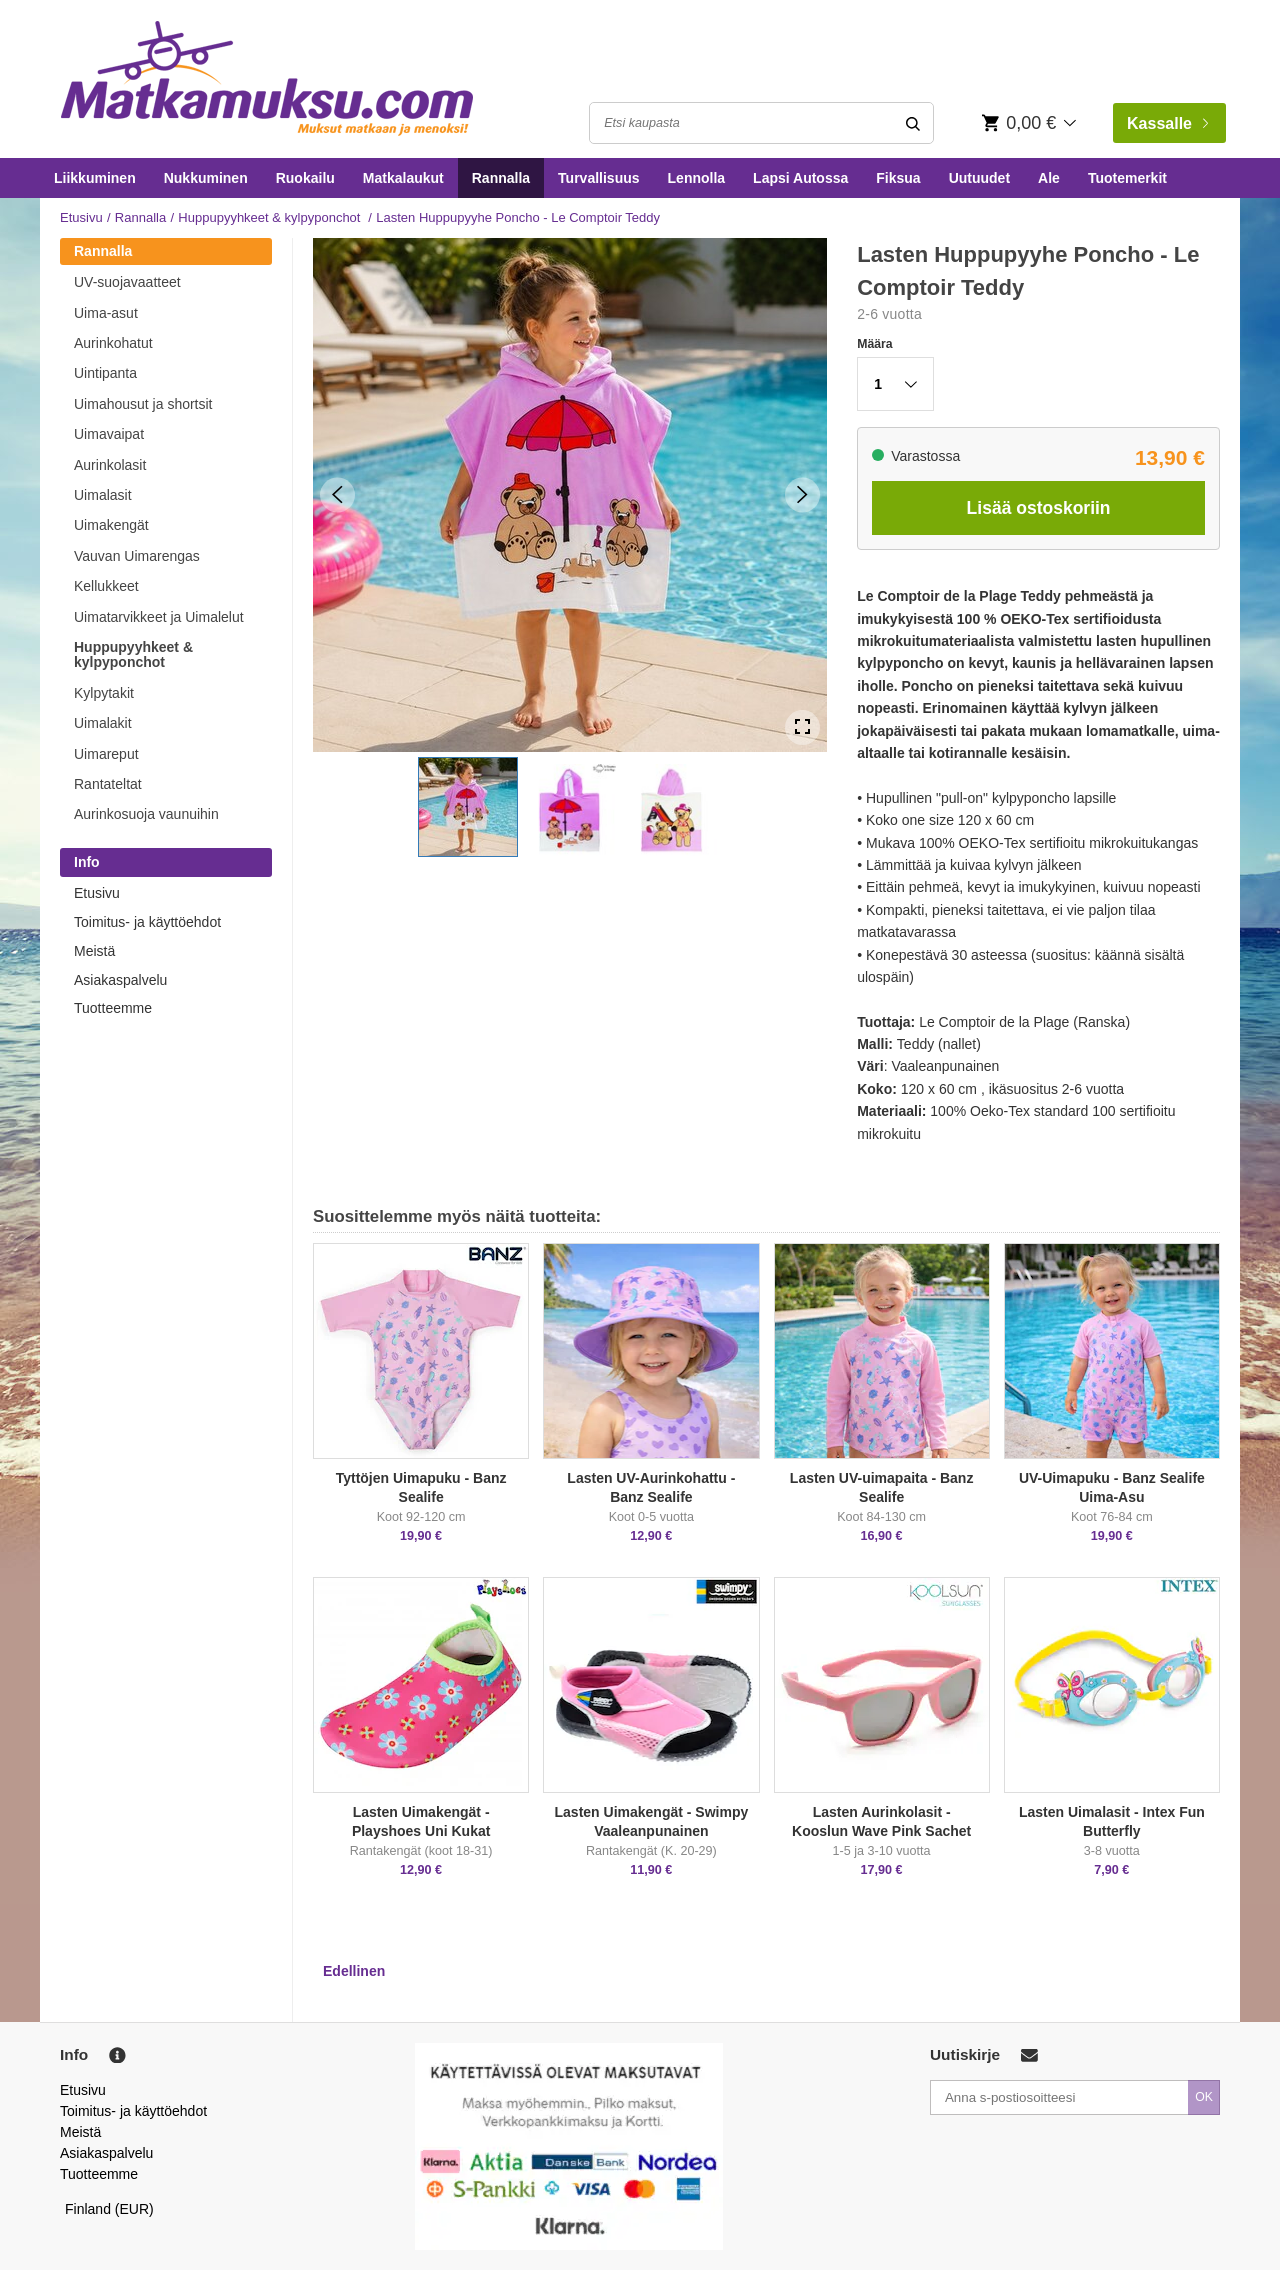 The image size is (1280, 2270). Describe the element at coordinates (403, 178) in the screenshot. I see `Matkalaukut` at that location.